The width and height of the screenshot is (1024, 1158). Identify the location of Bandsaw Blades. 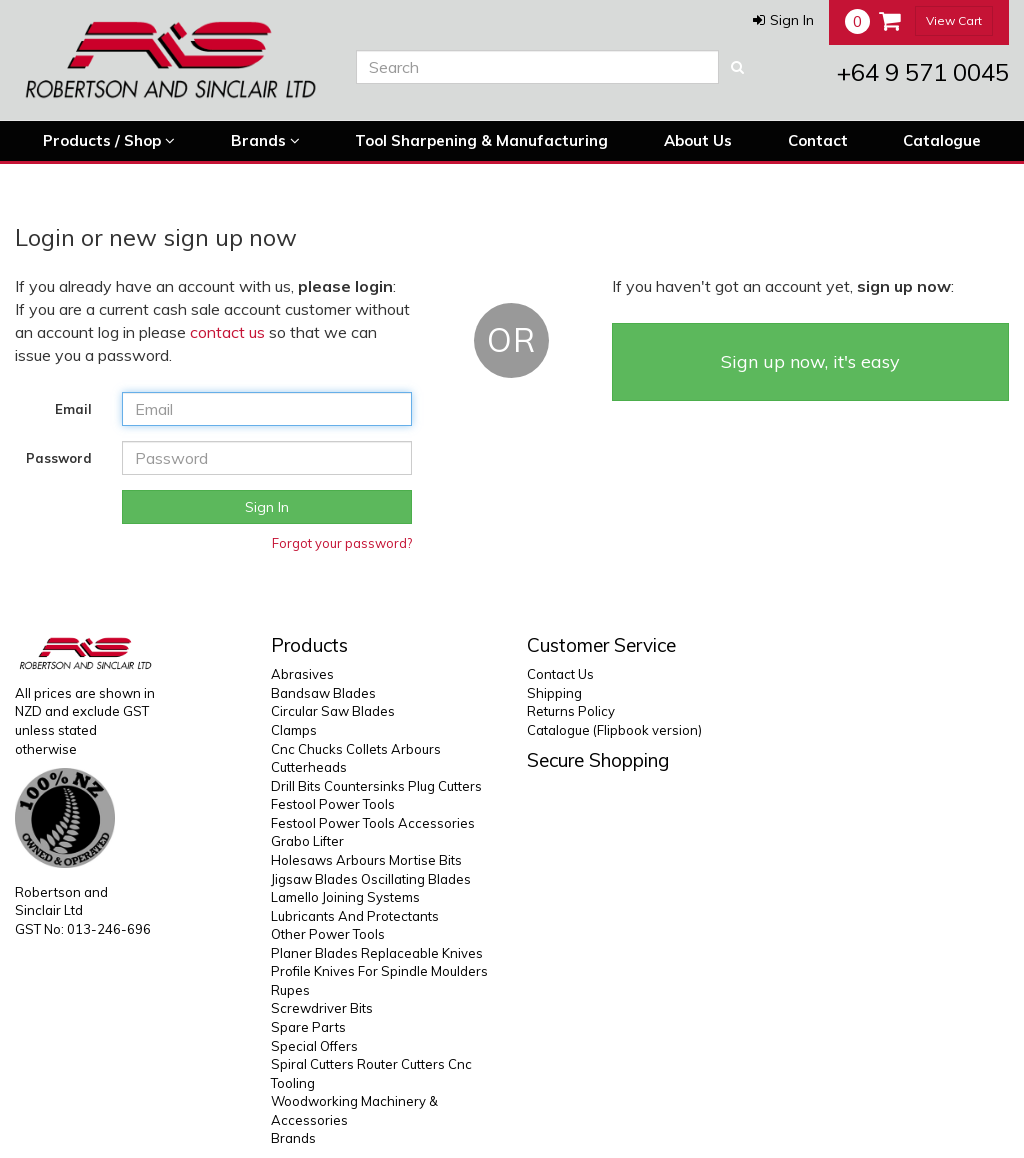
(323, 693).